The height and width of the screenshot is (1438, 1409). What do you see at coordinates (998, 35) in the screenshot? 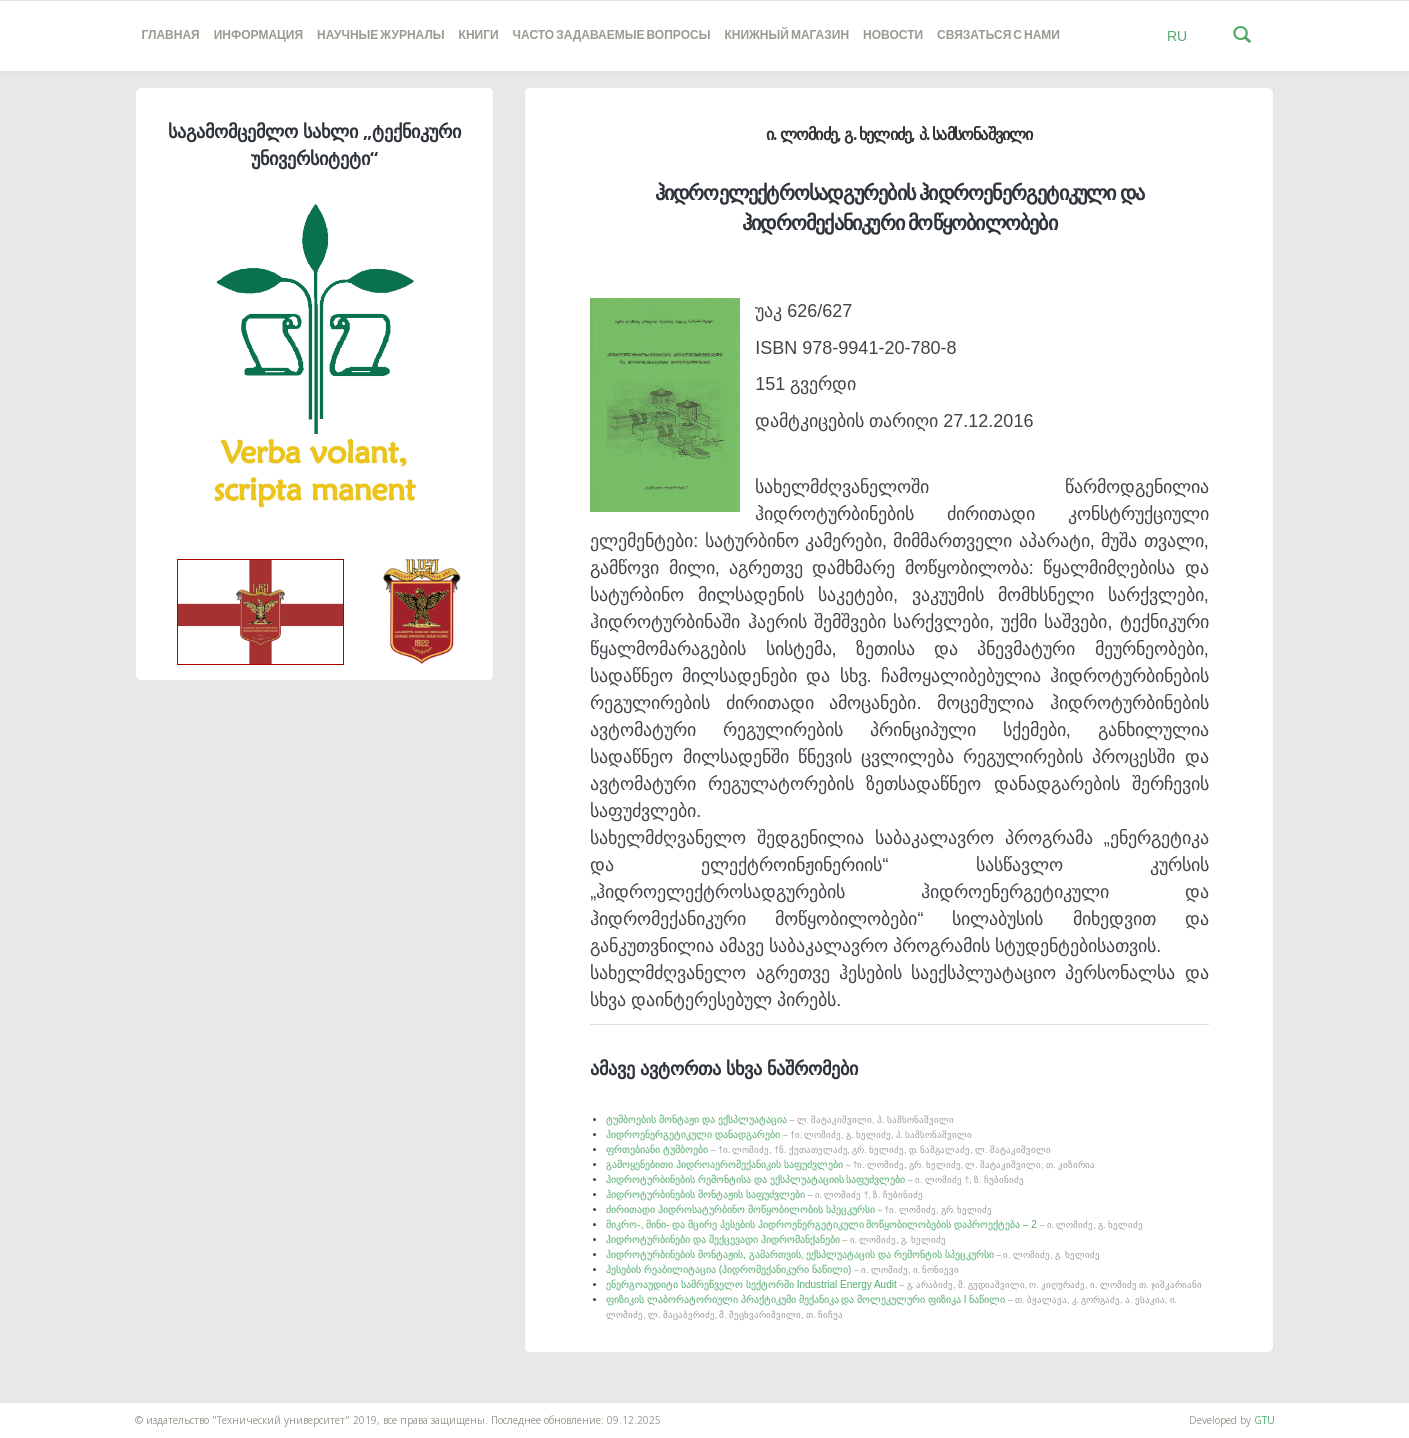
I see `Связаться с нами` at bounding box center [998, 35].